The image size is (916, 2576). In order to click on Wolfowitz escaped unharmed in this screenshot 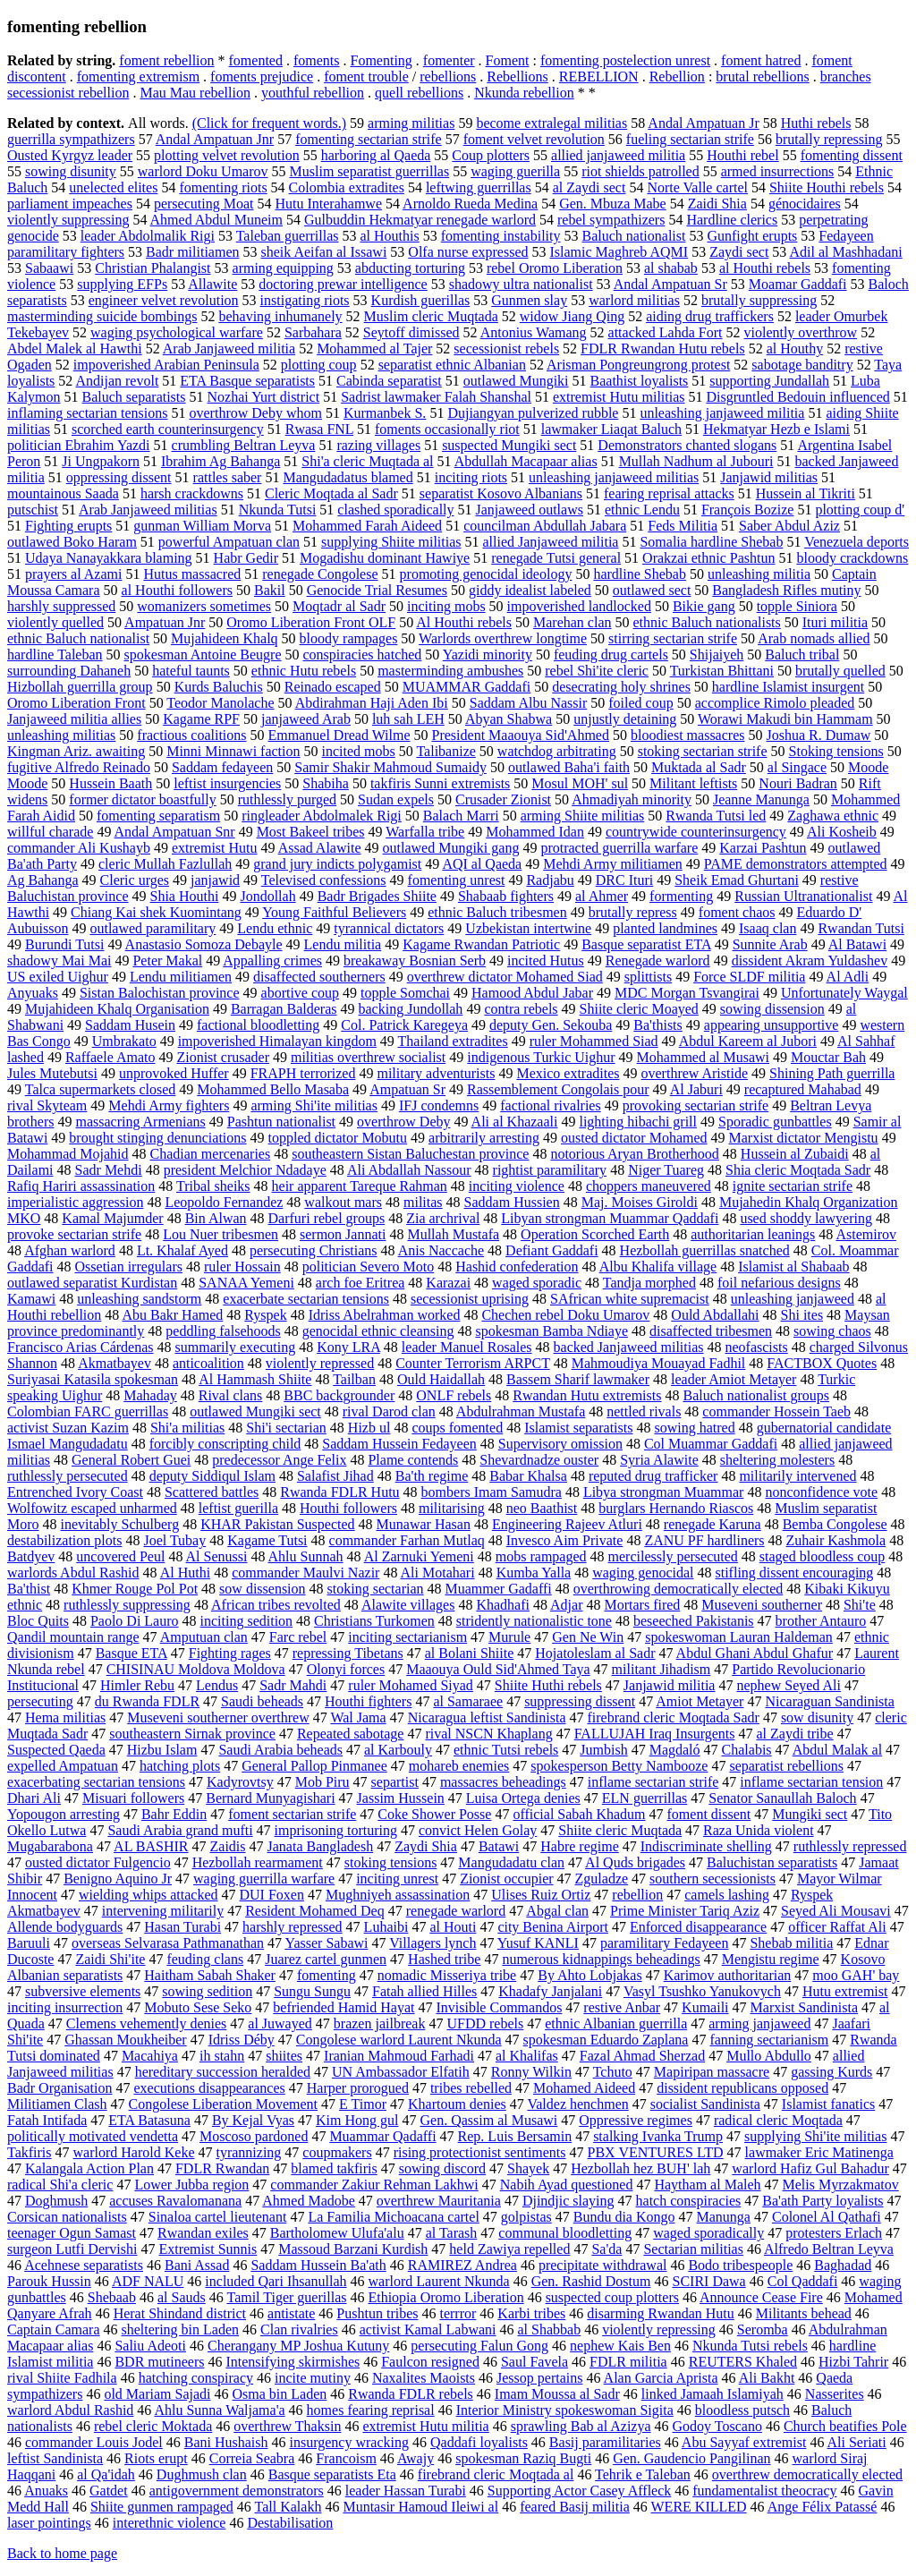, I will do `click(92, 1508)`.